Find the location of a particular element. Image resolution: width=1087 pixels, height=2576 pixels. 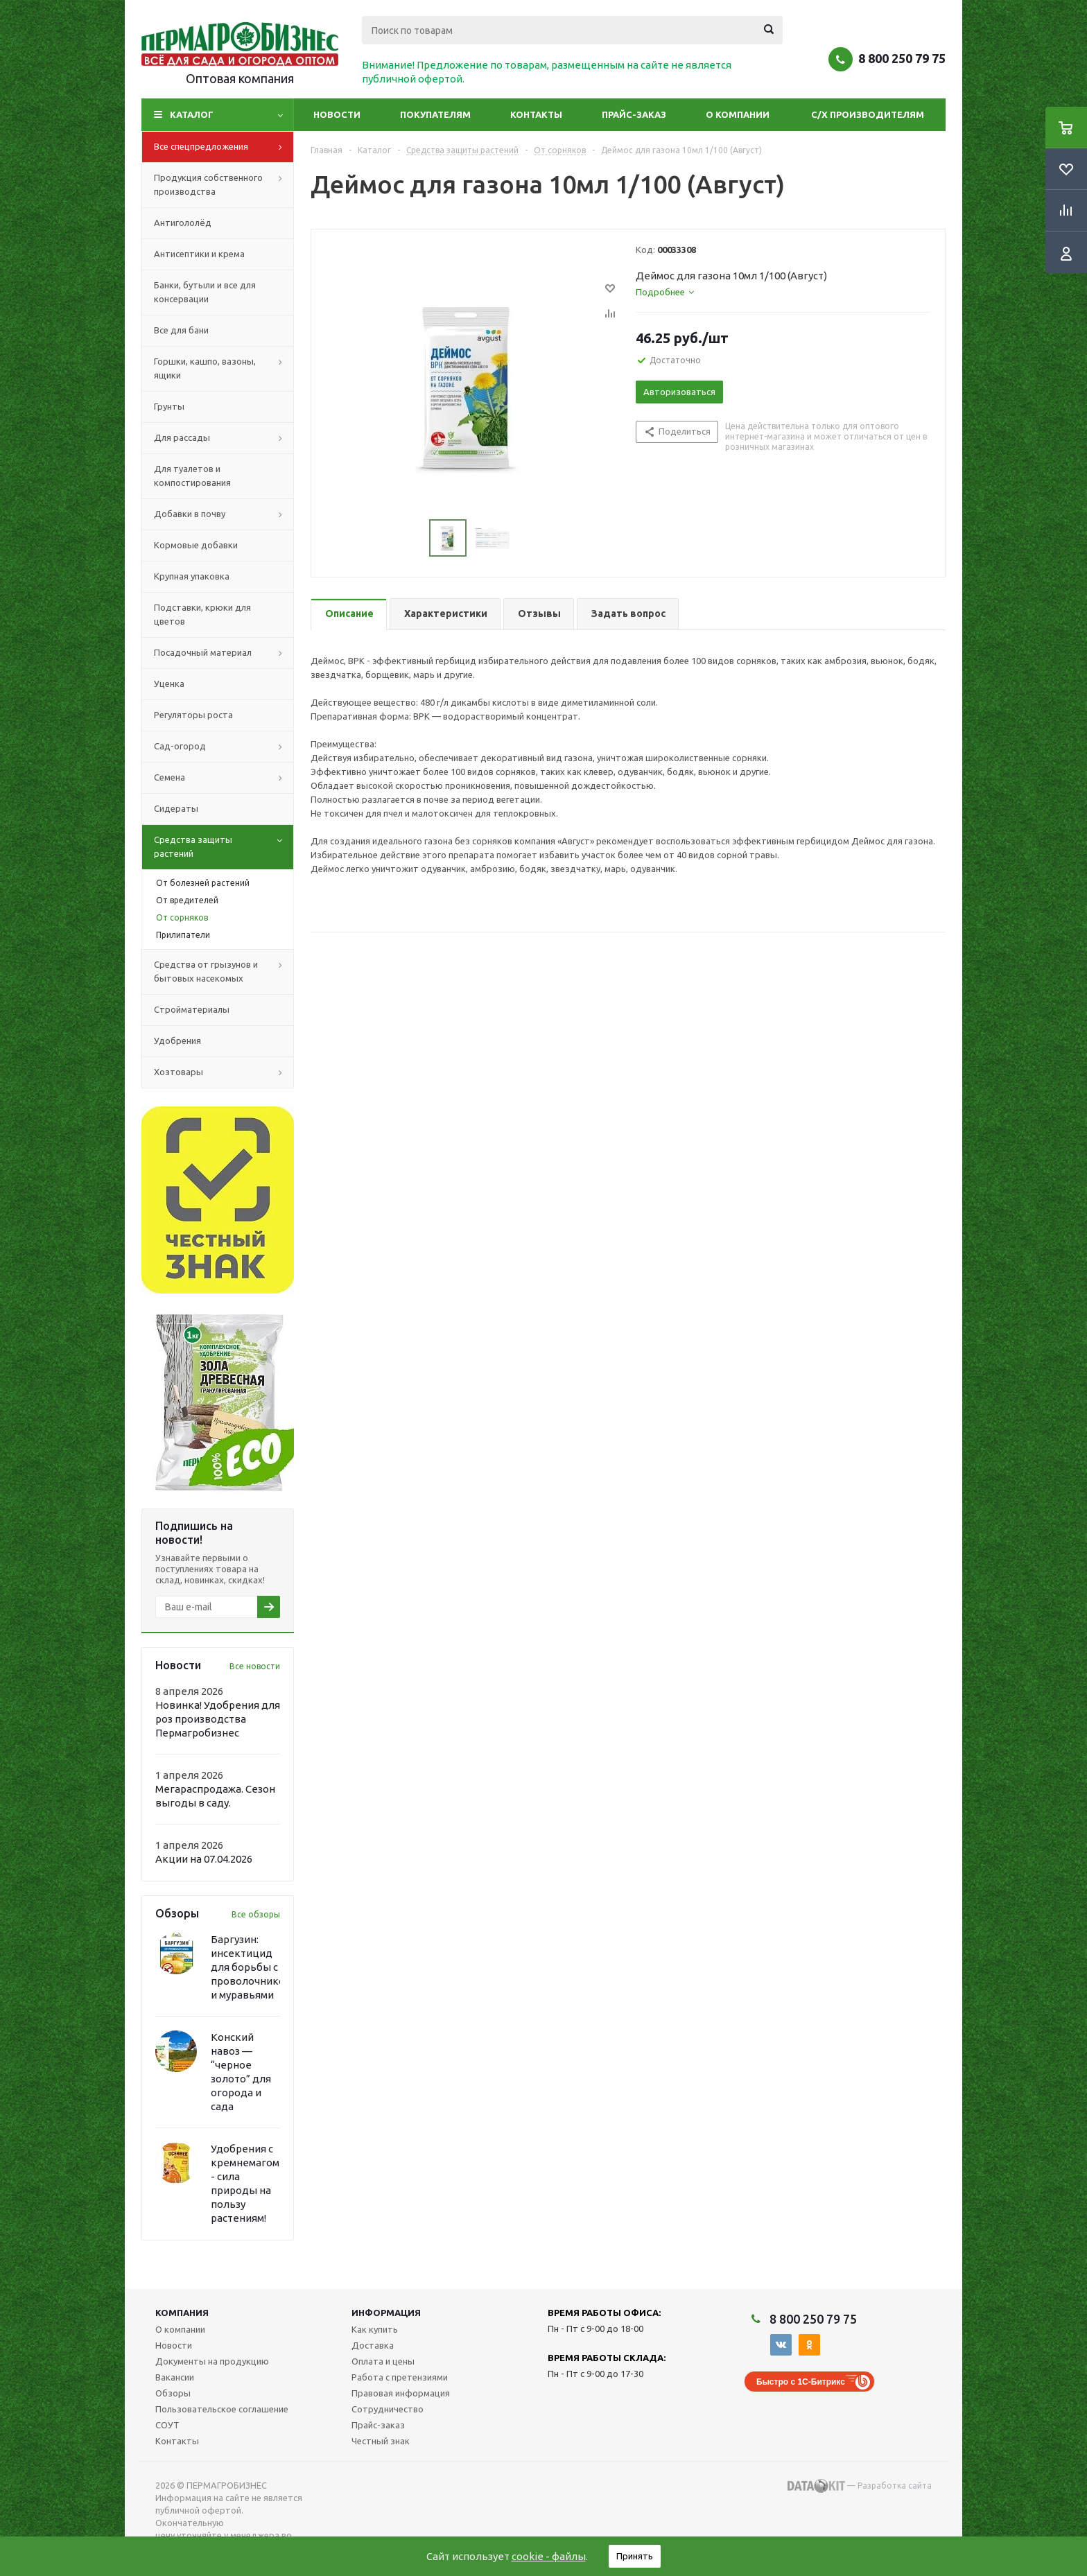

Новости is located at coordinates (336, 114).